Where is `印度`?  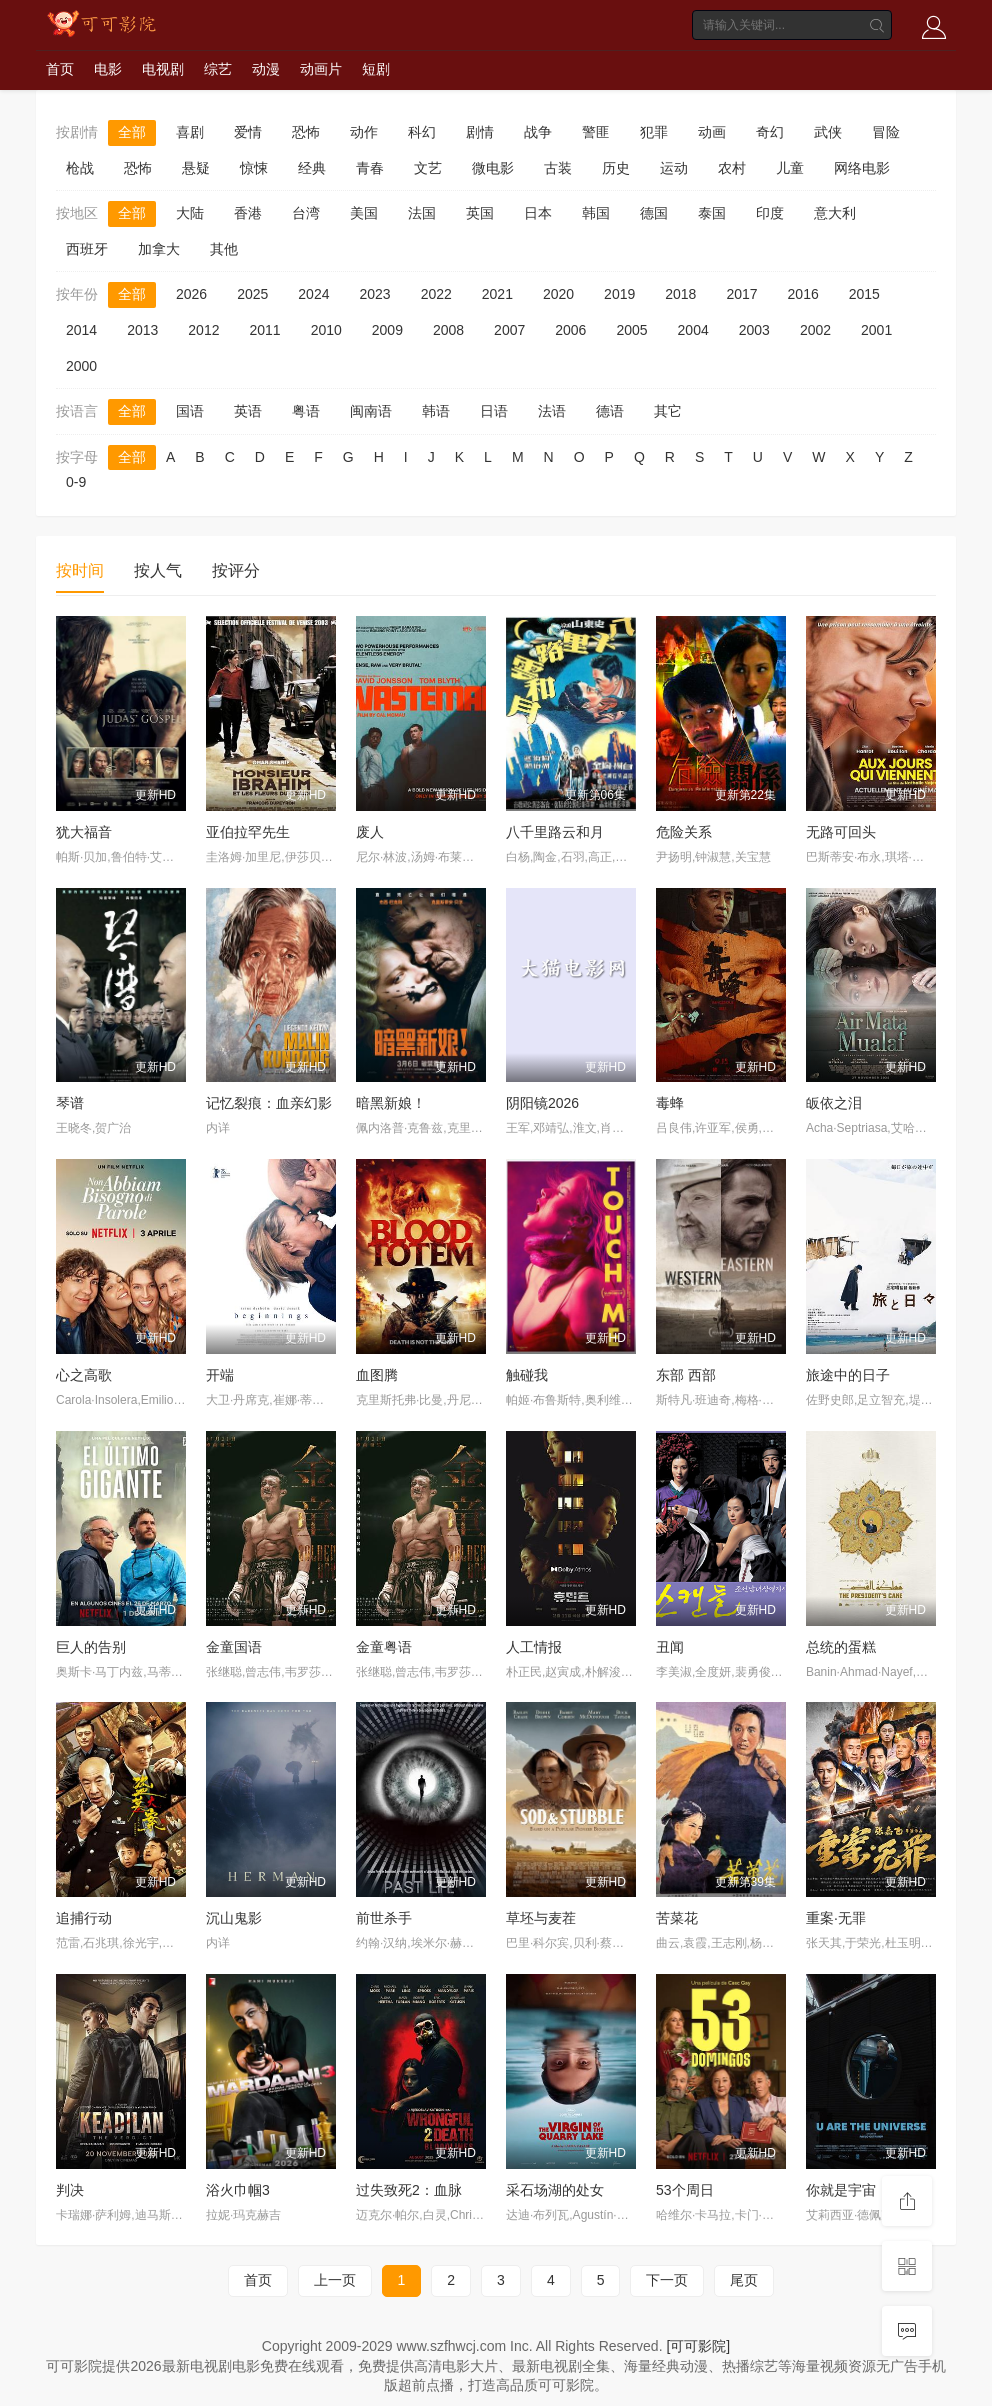
印度 is located at coordinates (770, 213).